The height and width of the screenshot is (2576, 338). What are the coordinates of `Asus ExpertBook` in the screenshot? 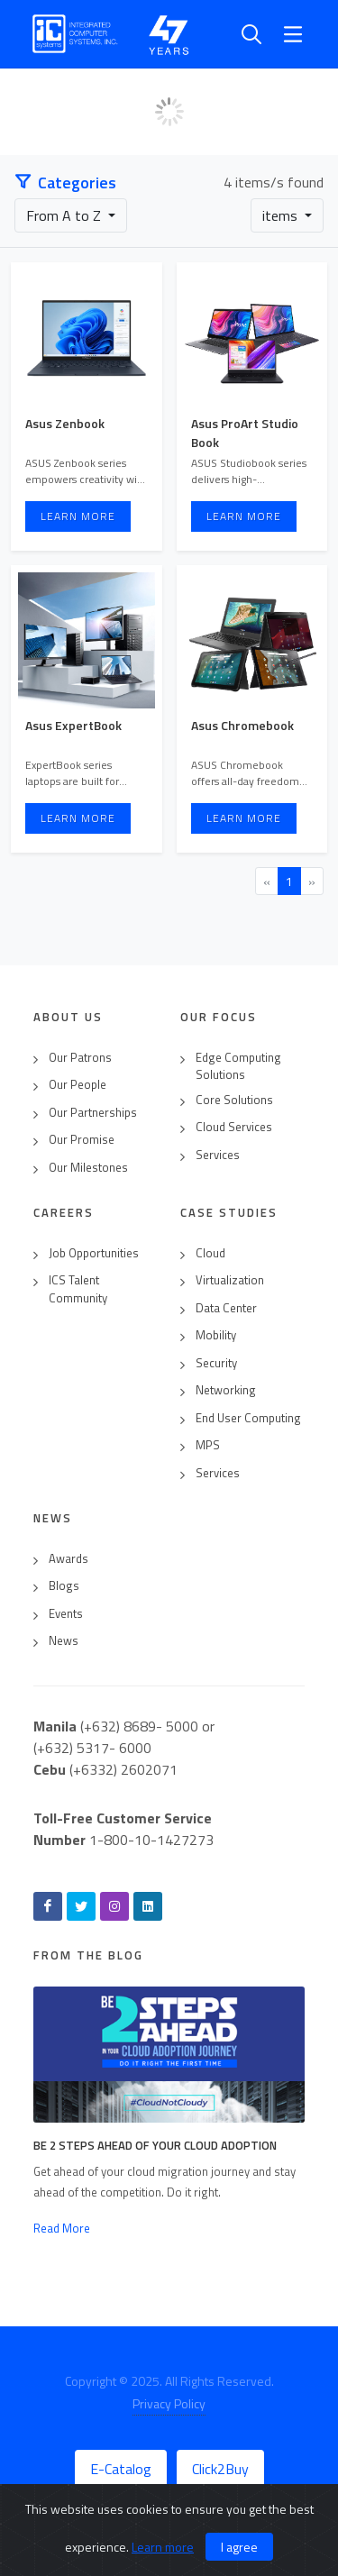 It's located at (73, 725).